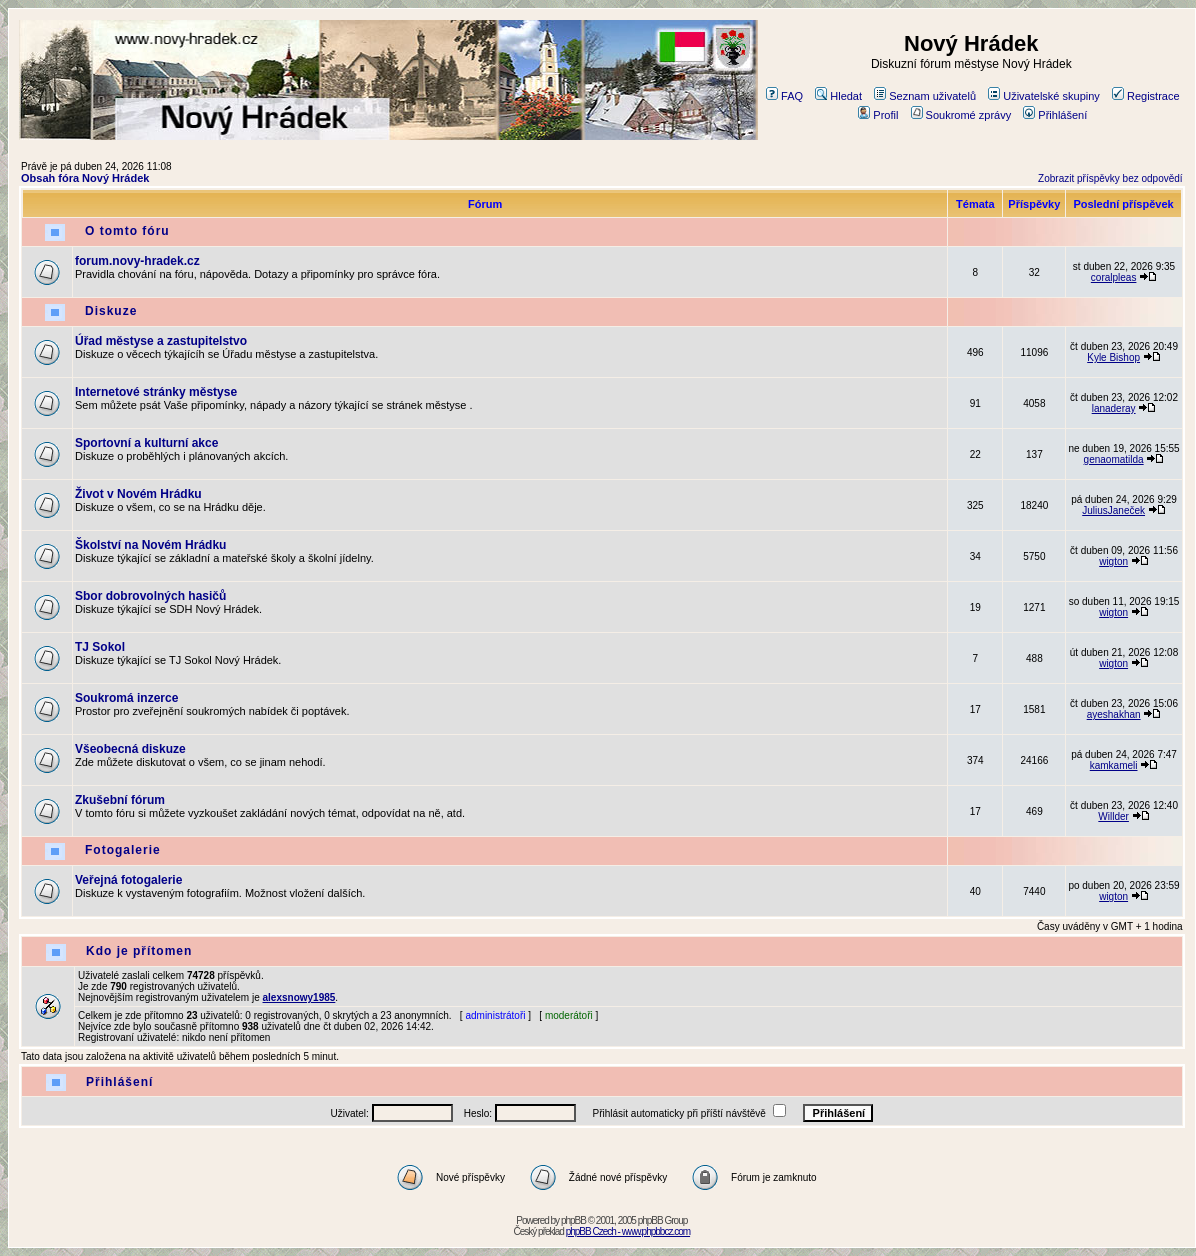 The image size is (1196, 1256). I want to click on Obsah fóra Nový Hrádek, so click(85, 178).